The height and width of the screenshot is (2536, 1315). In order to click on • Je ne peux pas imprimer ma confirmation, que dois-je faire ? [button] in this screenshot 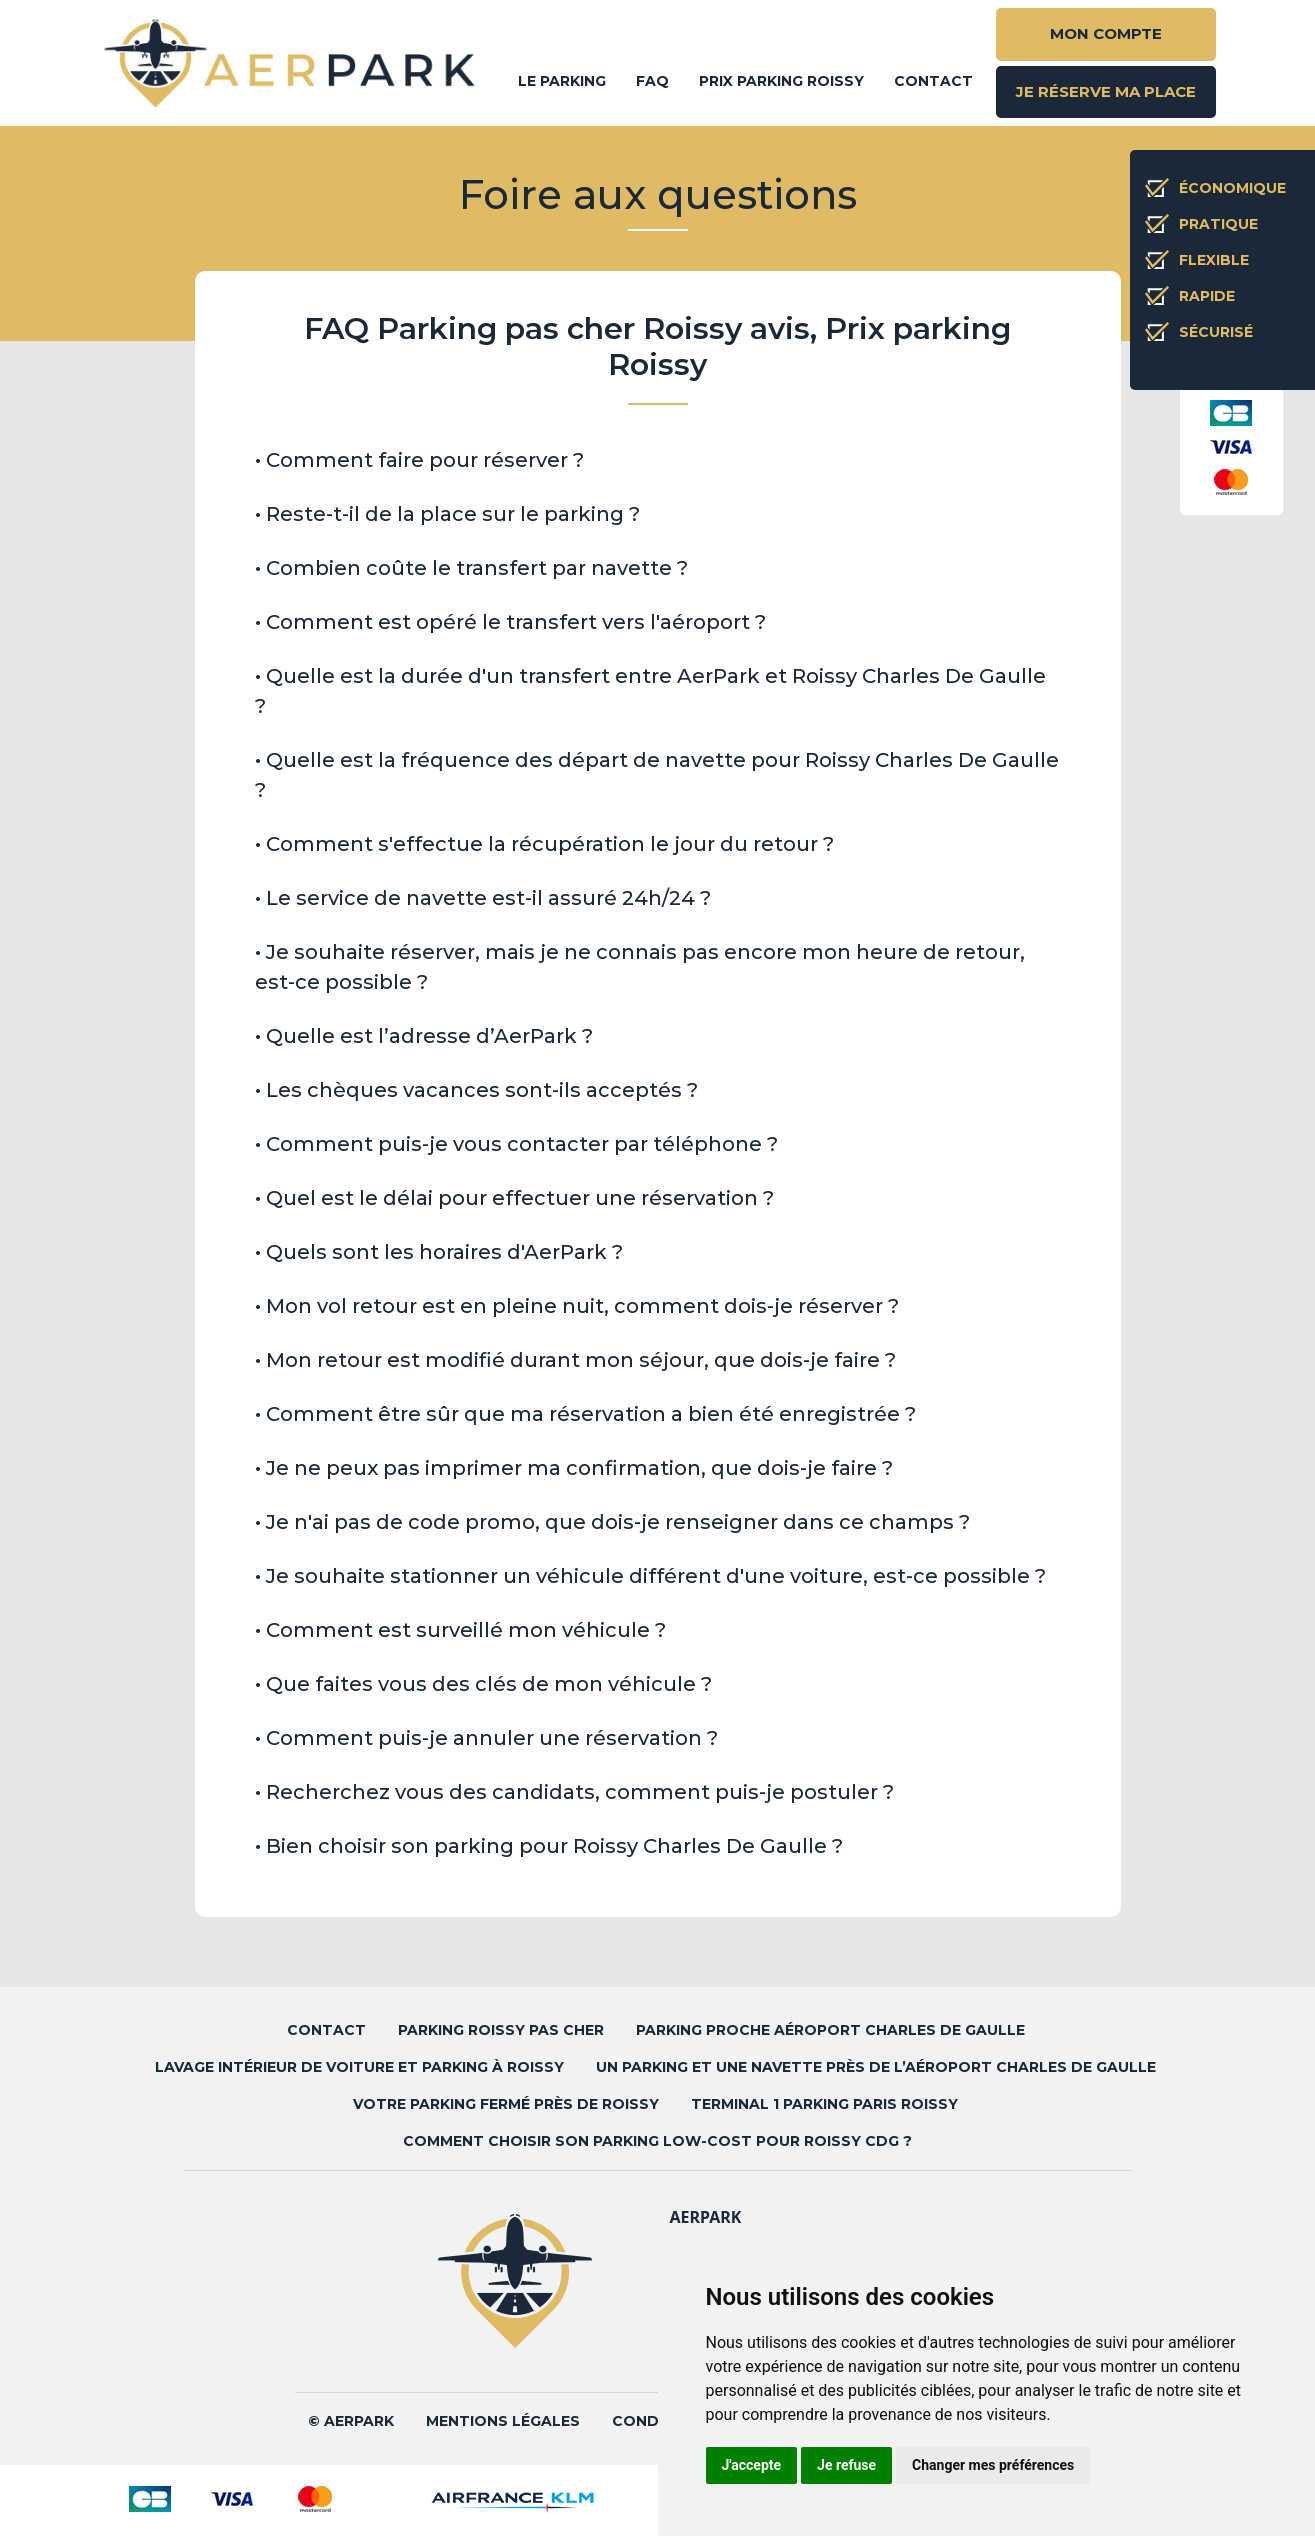, I will do `click(574, 1468)`.